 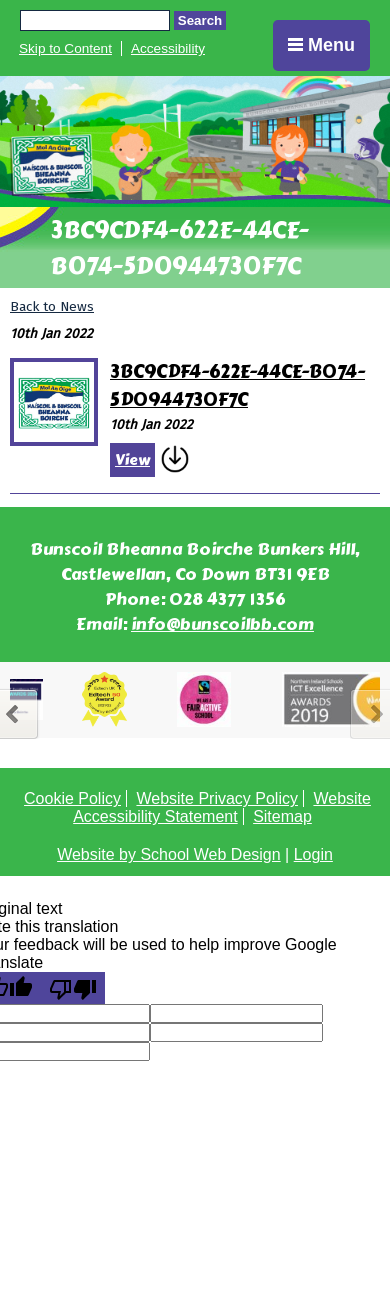 I want to click on Skip to Content, so click(x=65, y=48).